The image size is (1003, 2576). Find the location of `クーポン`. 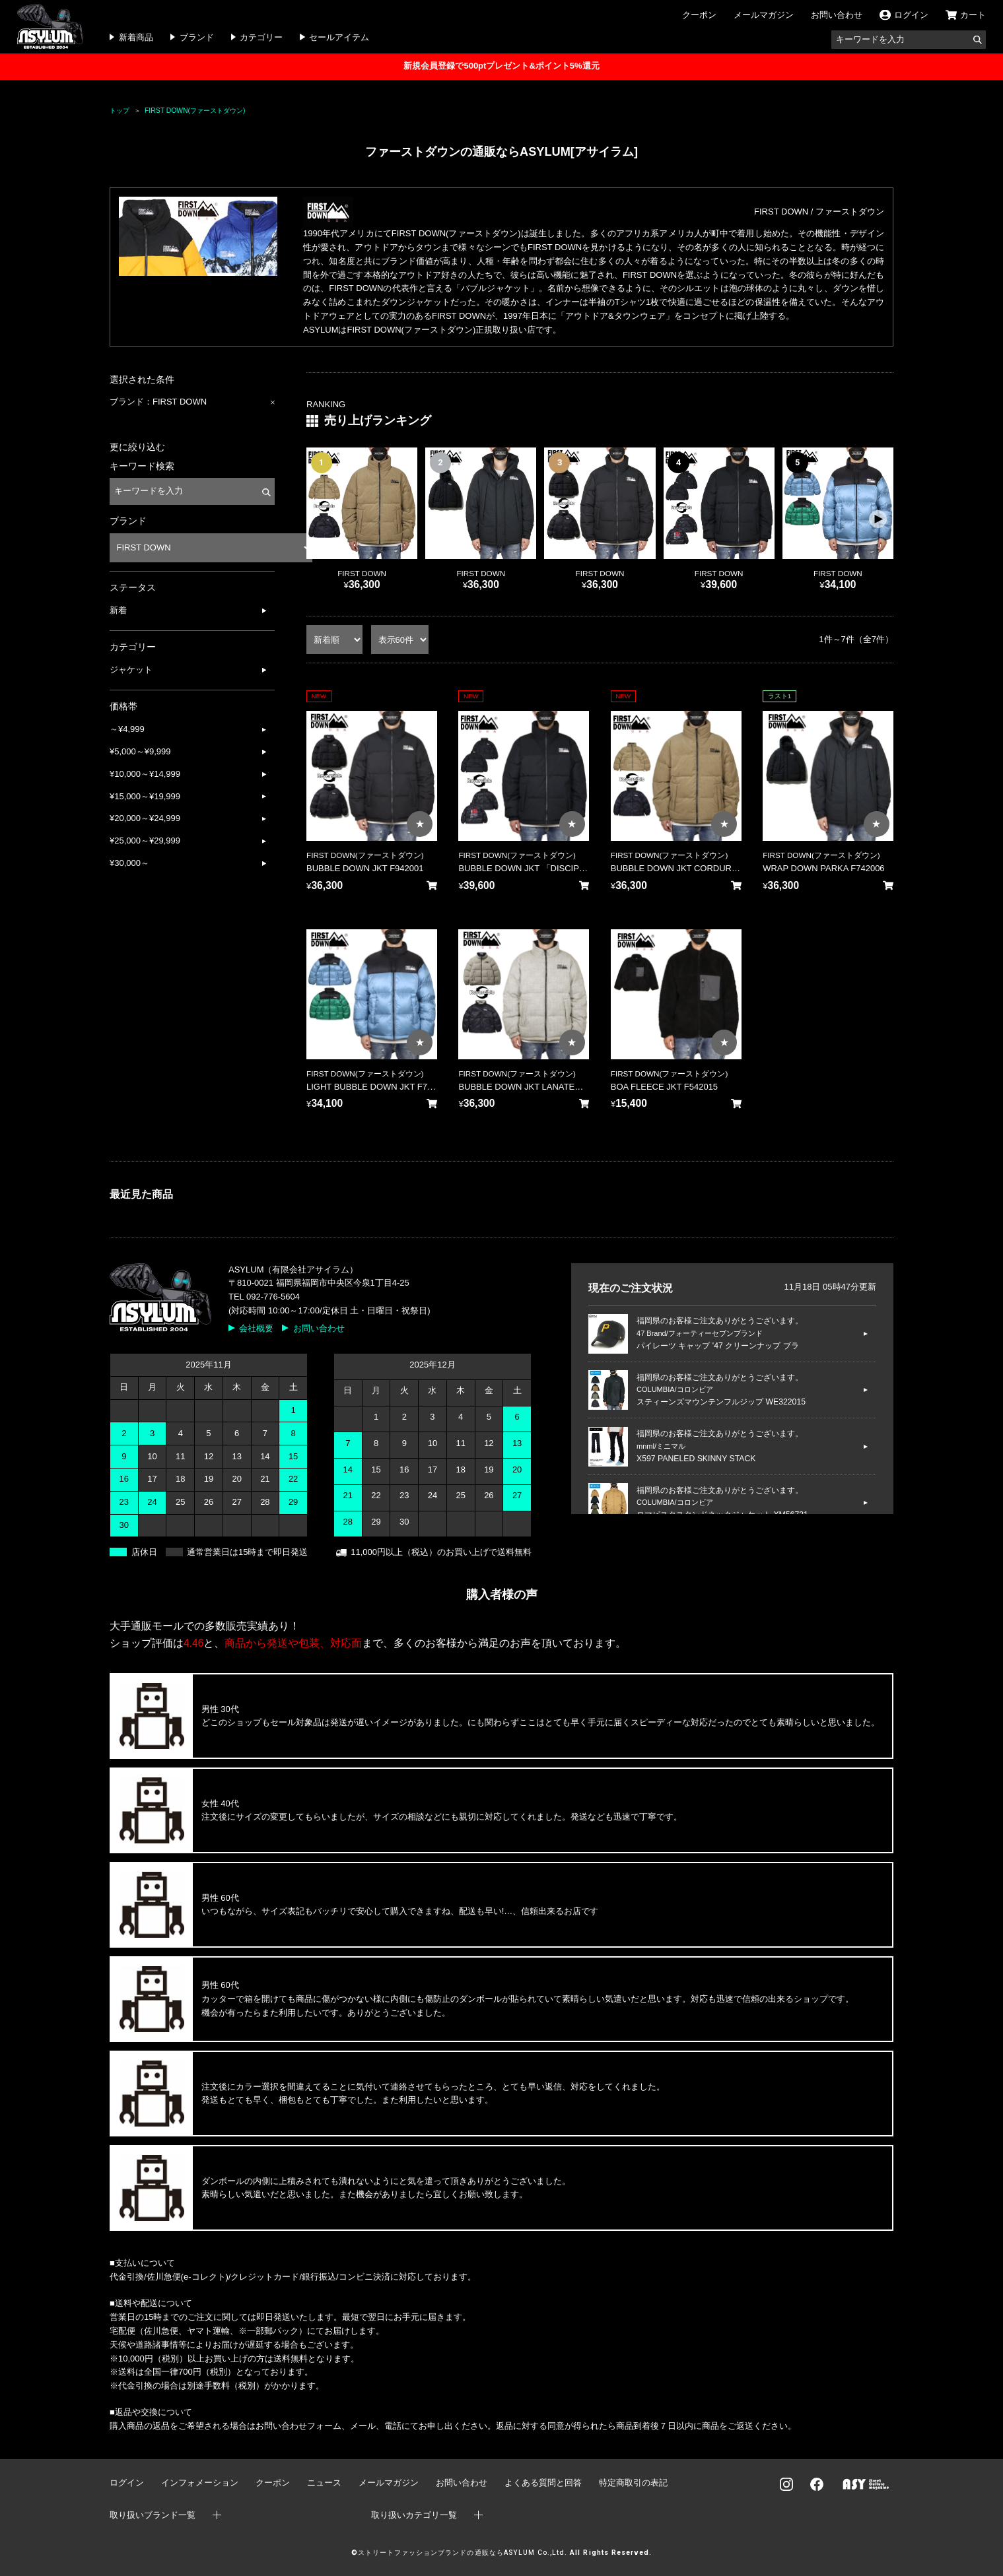

クーポン is located at coordinates (699, 15).